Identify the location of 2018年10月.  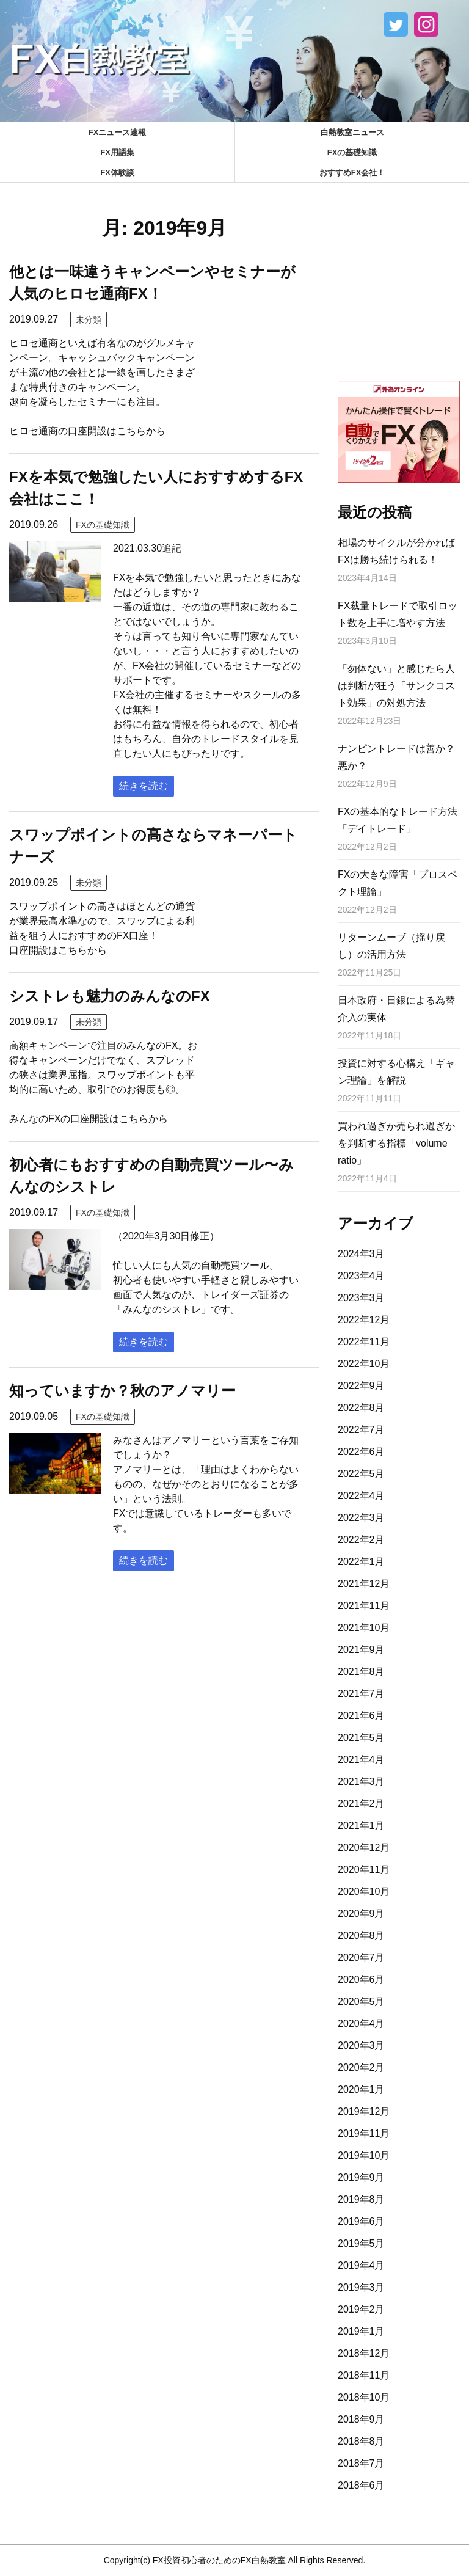
(364, 2397).